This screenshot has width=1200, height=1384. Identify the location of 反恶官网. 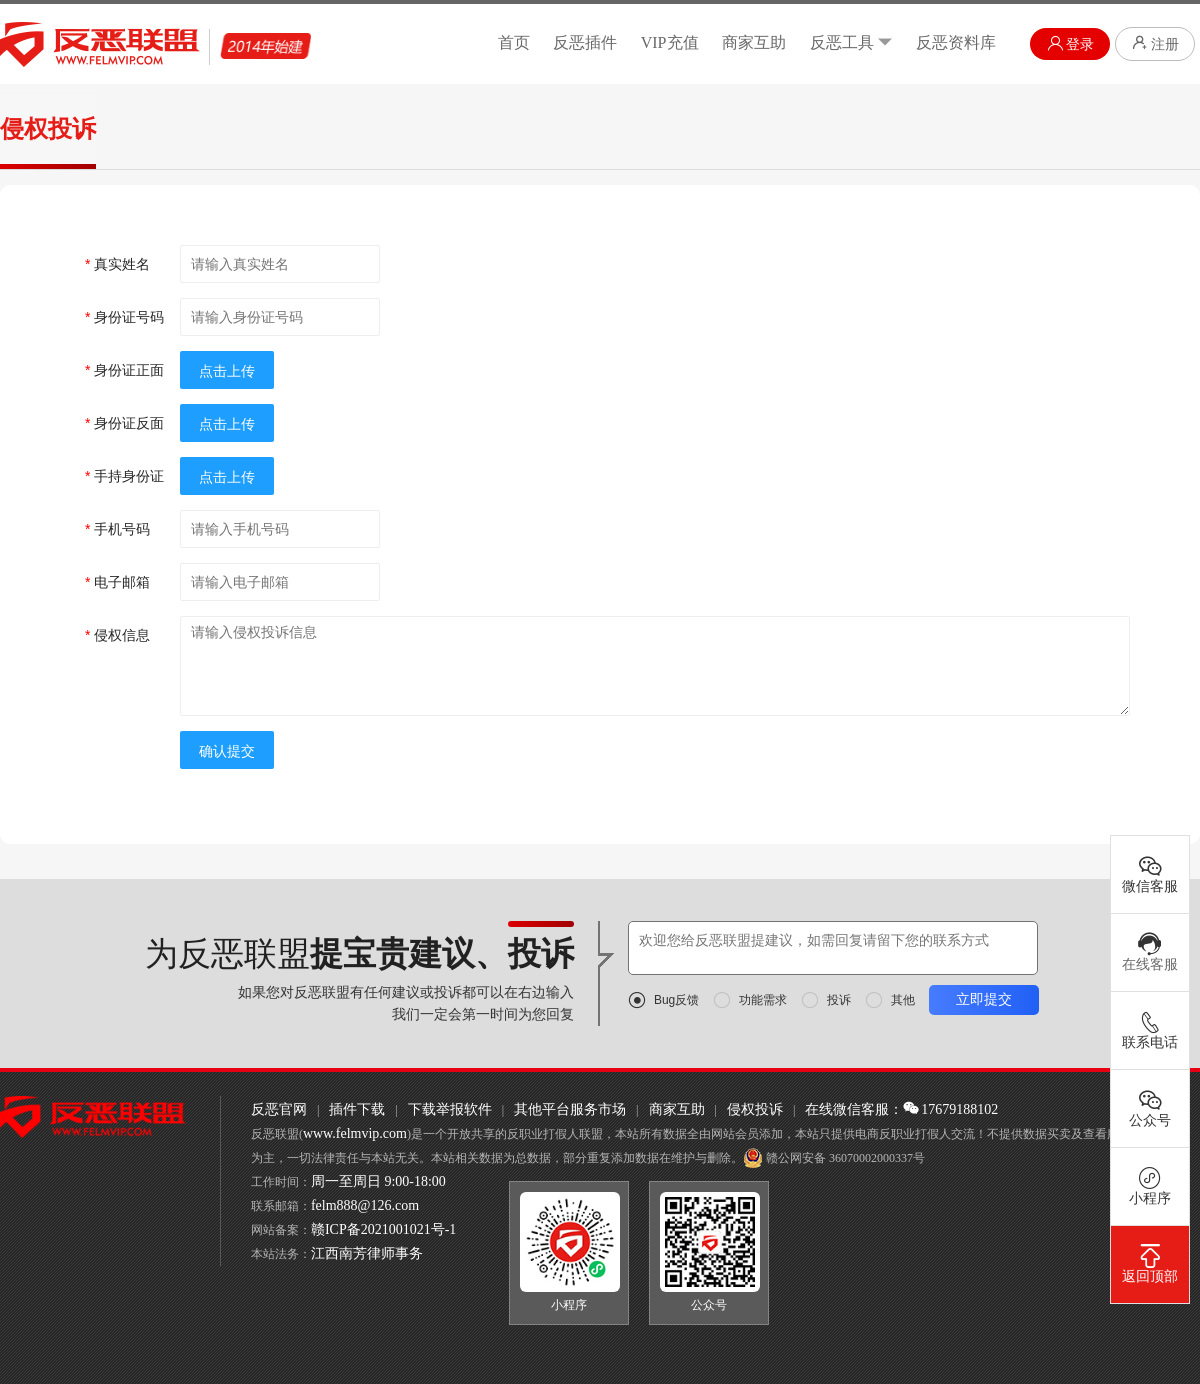
(279, 1109).